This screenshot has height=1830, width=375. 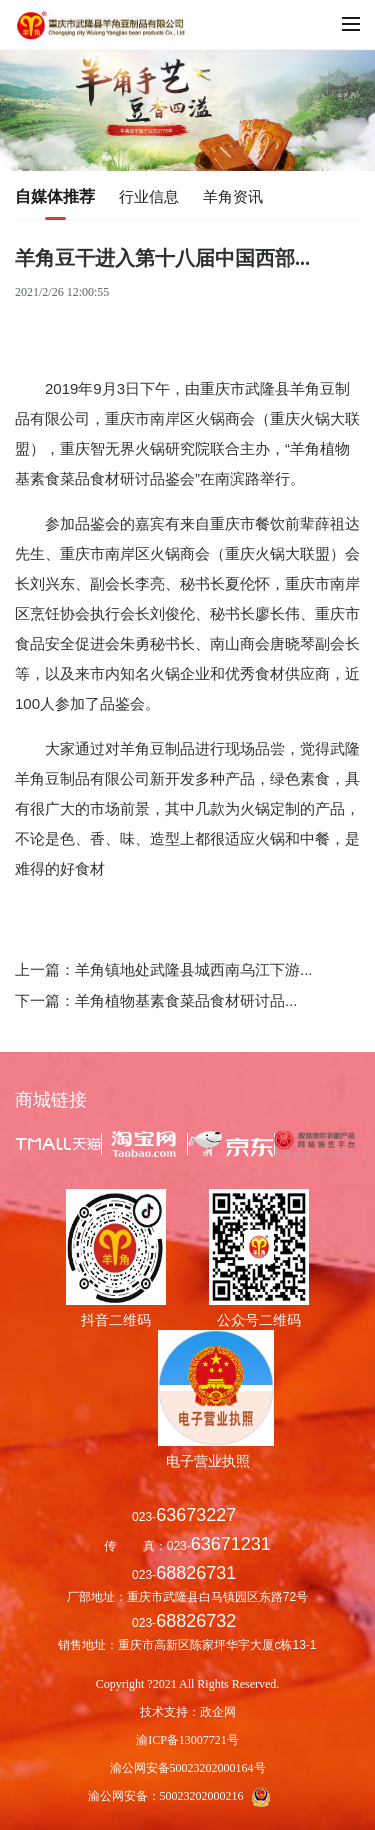 What do you see at coordinates (188, 1768) in the screenshot?
I see `渝公网安备50023202000164号` at bounding box center [188, 1768].